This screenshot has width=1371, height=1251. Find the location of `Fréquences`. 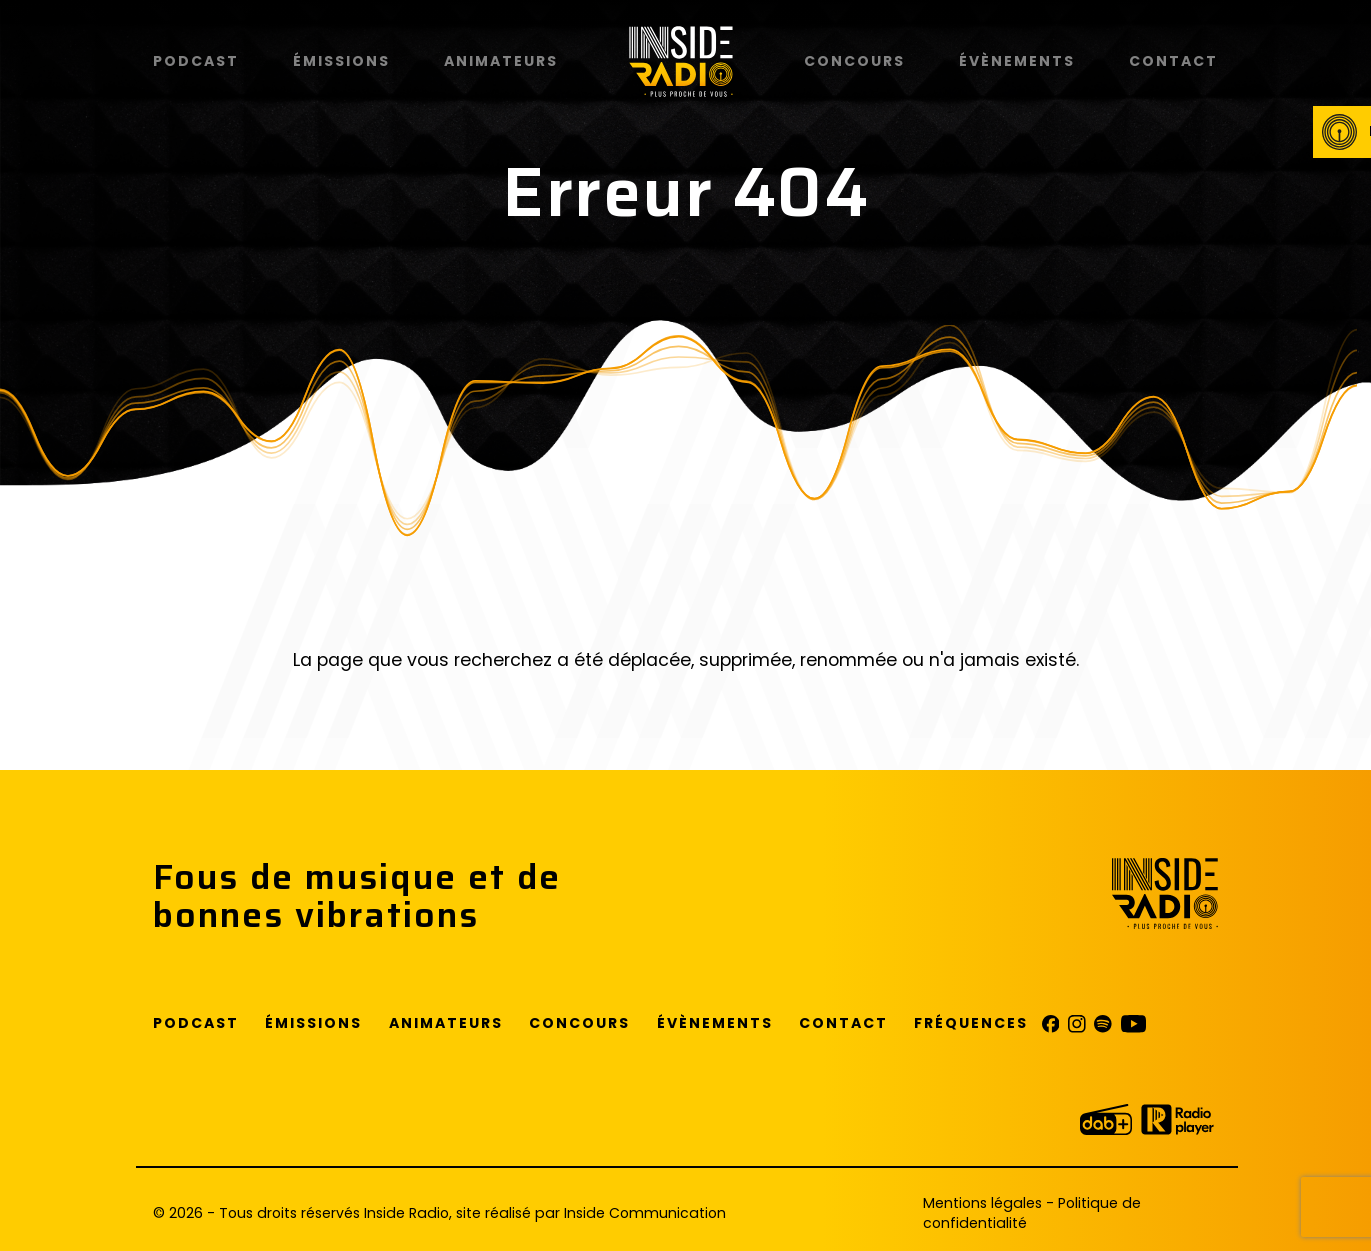

Fréquences is located at coordinates (971, 1023).